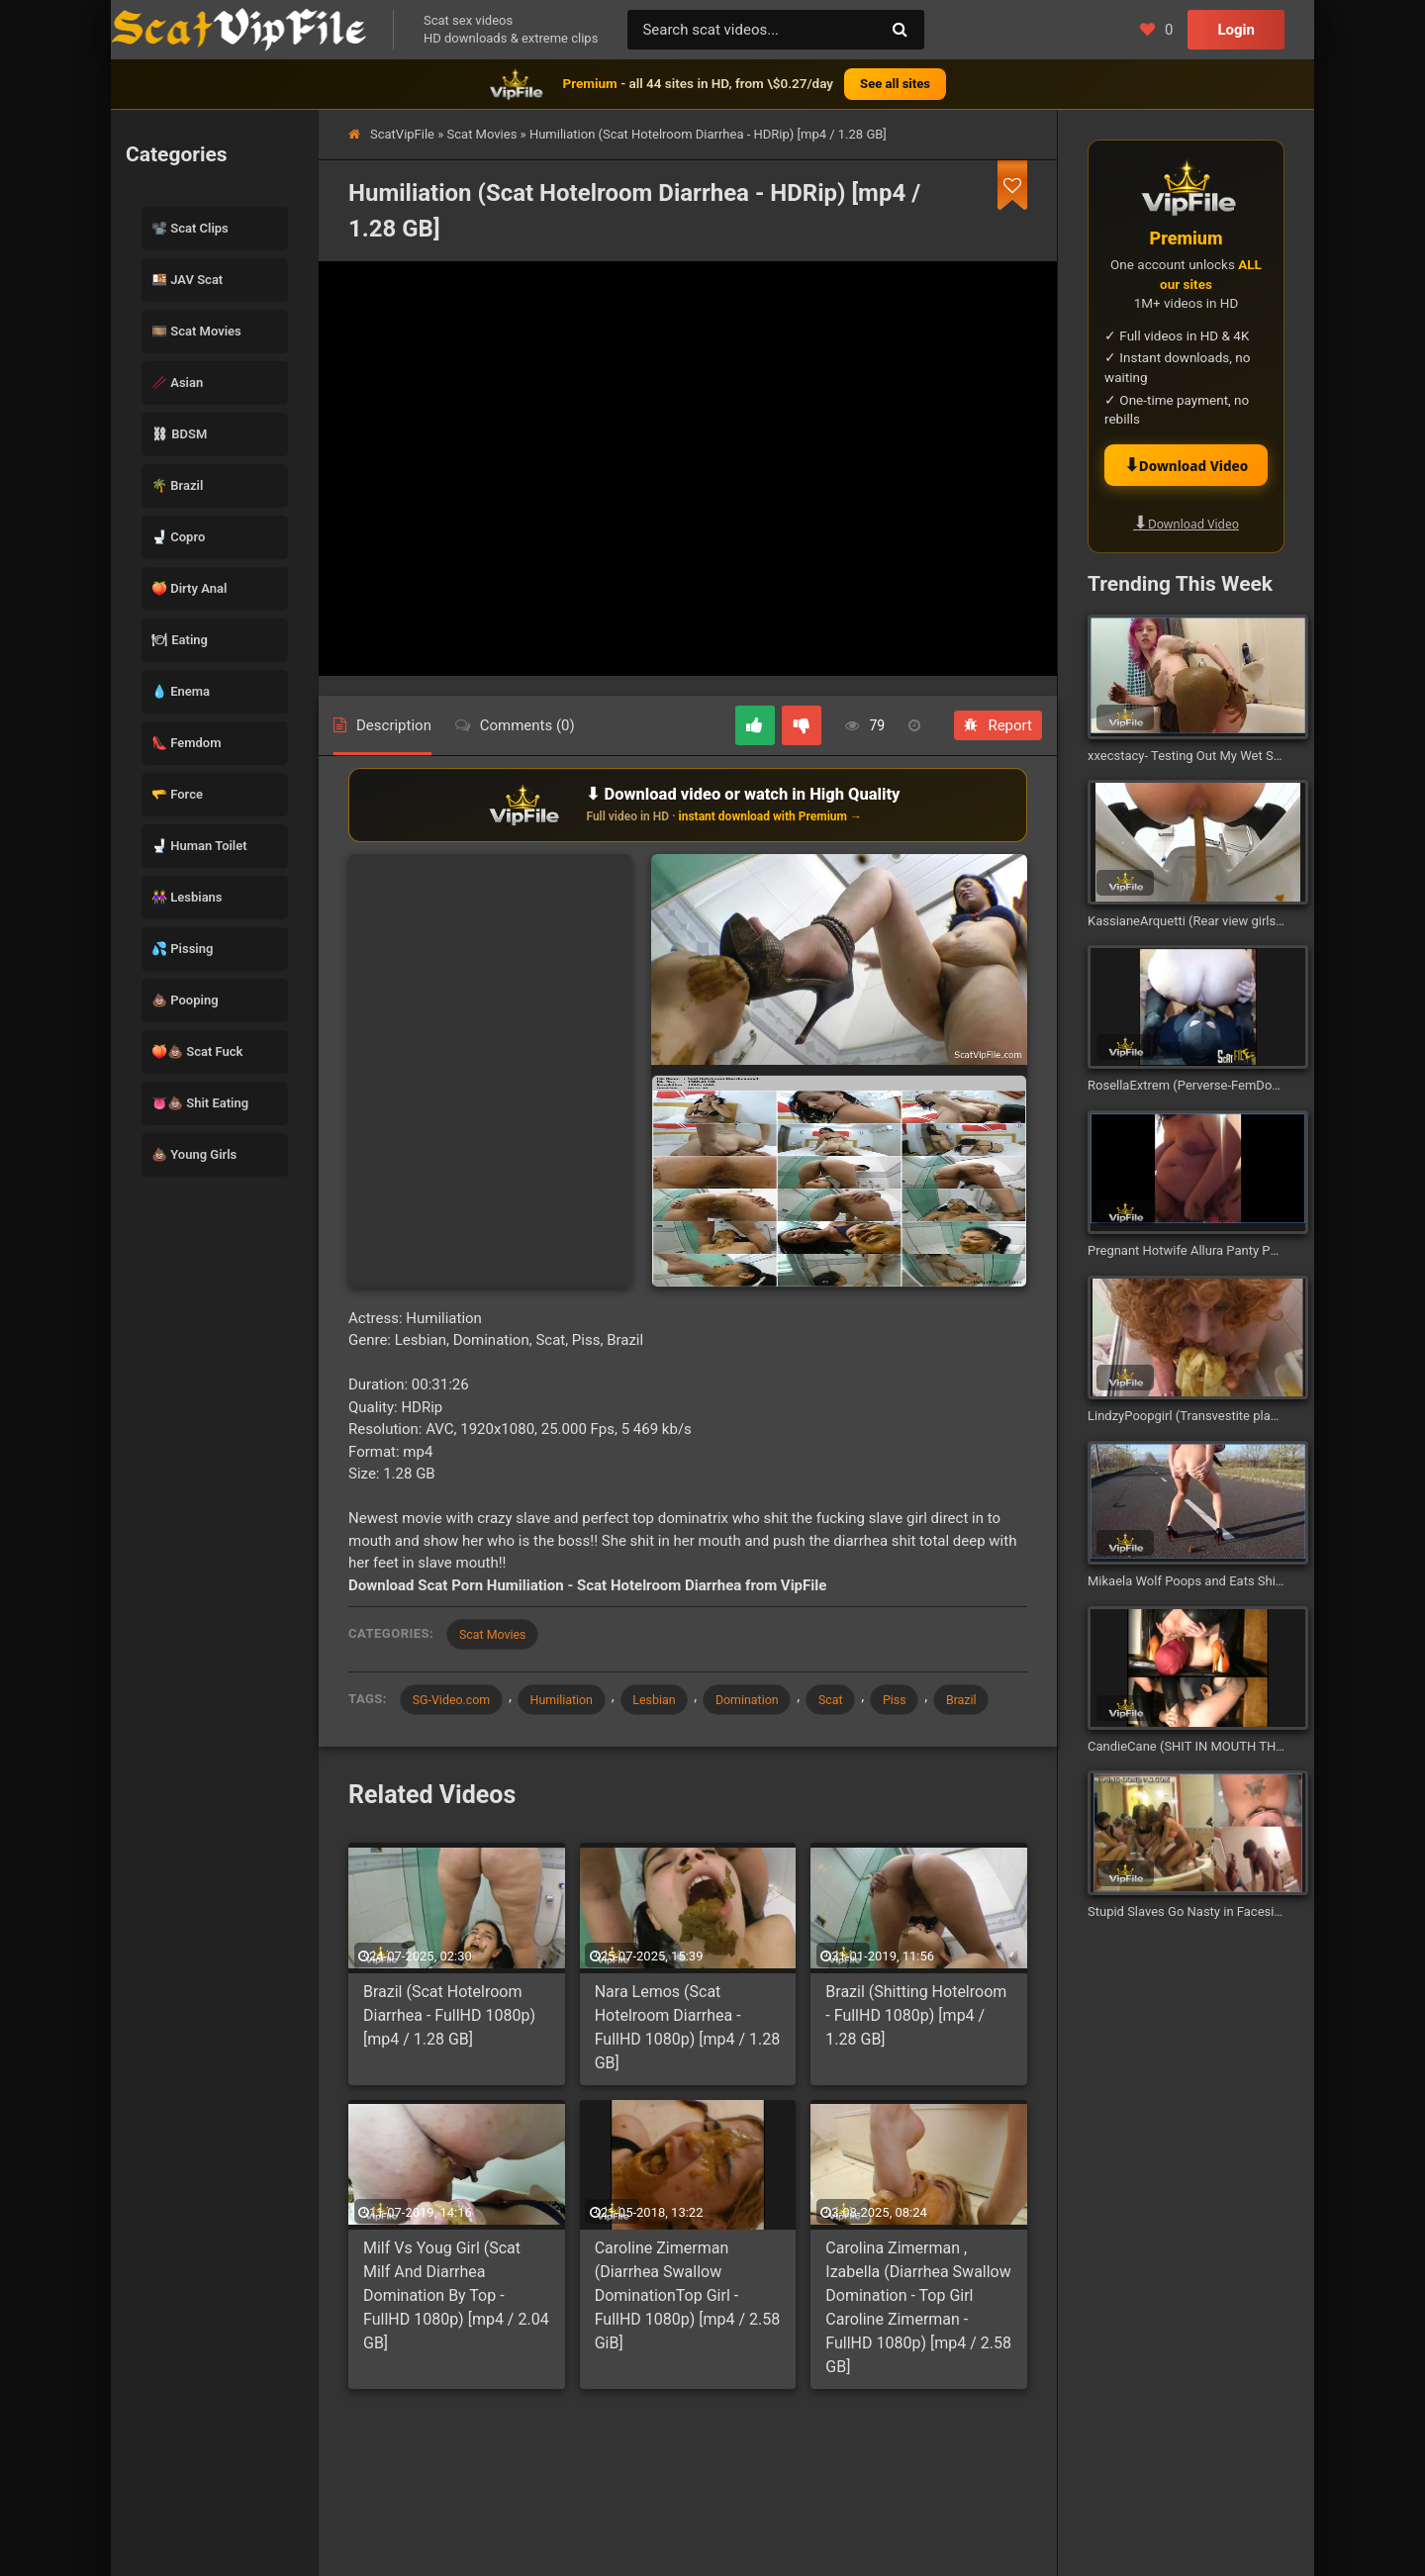  I want to click on 🍱 JAV Scat, so click(187, 279).